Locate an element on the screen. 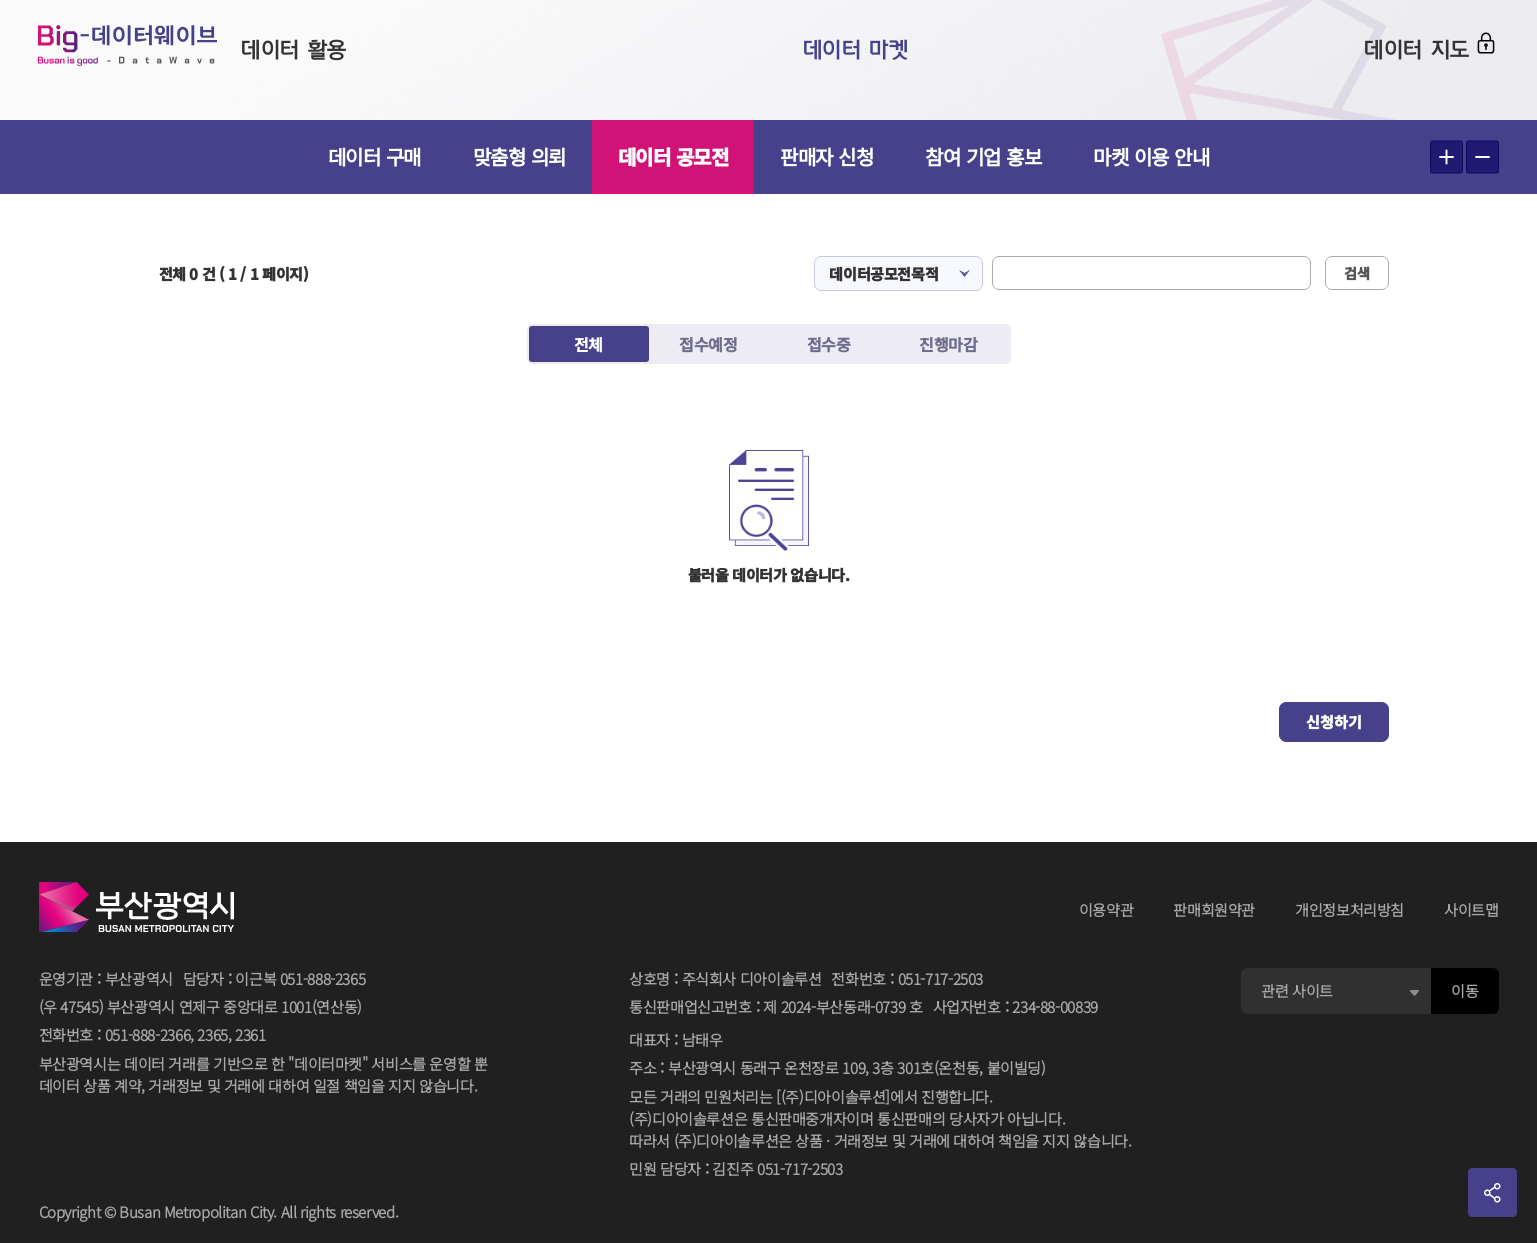 This screenshot has width=1537, height=1243. 접수예정 is located at coordinates (708, 344).